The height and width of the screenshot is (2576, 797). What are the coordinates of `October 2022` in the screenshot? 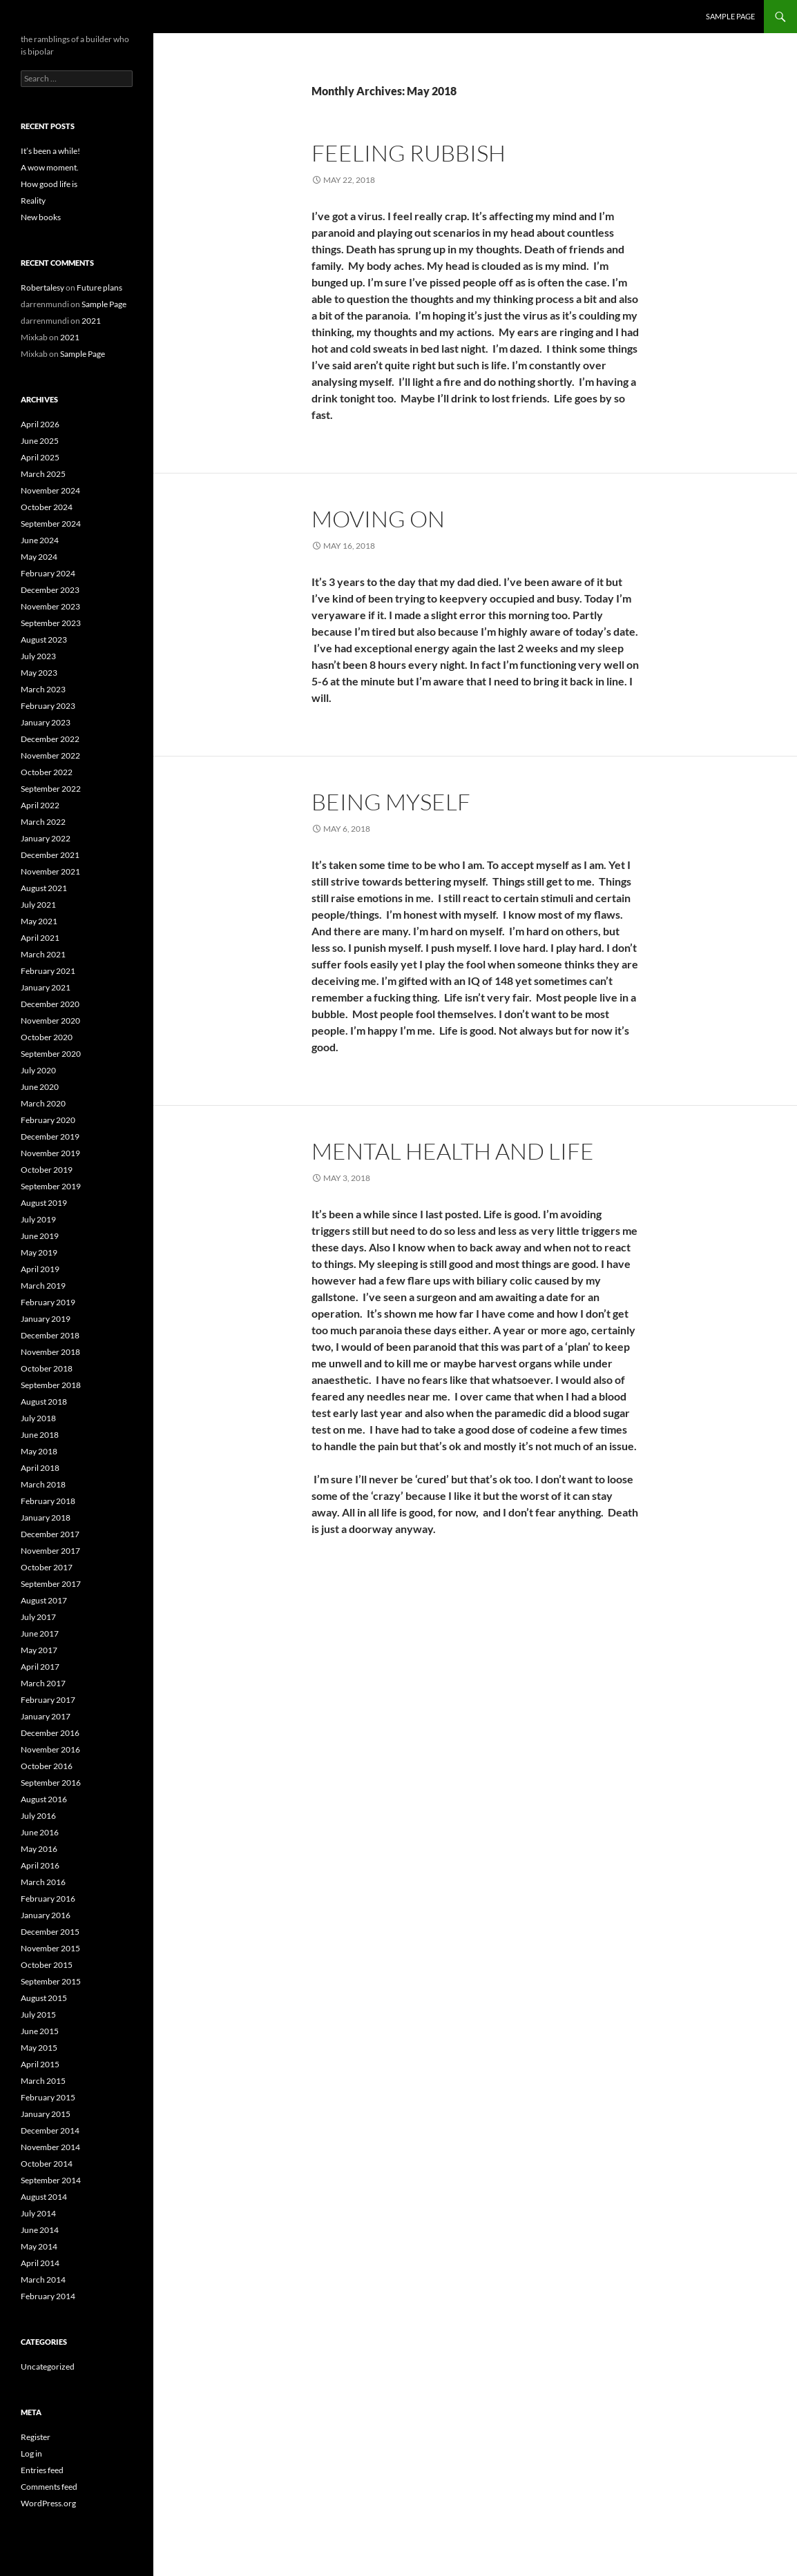 It's located at (47, 772).